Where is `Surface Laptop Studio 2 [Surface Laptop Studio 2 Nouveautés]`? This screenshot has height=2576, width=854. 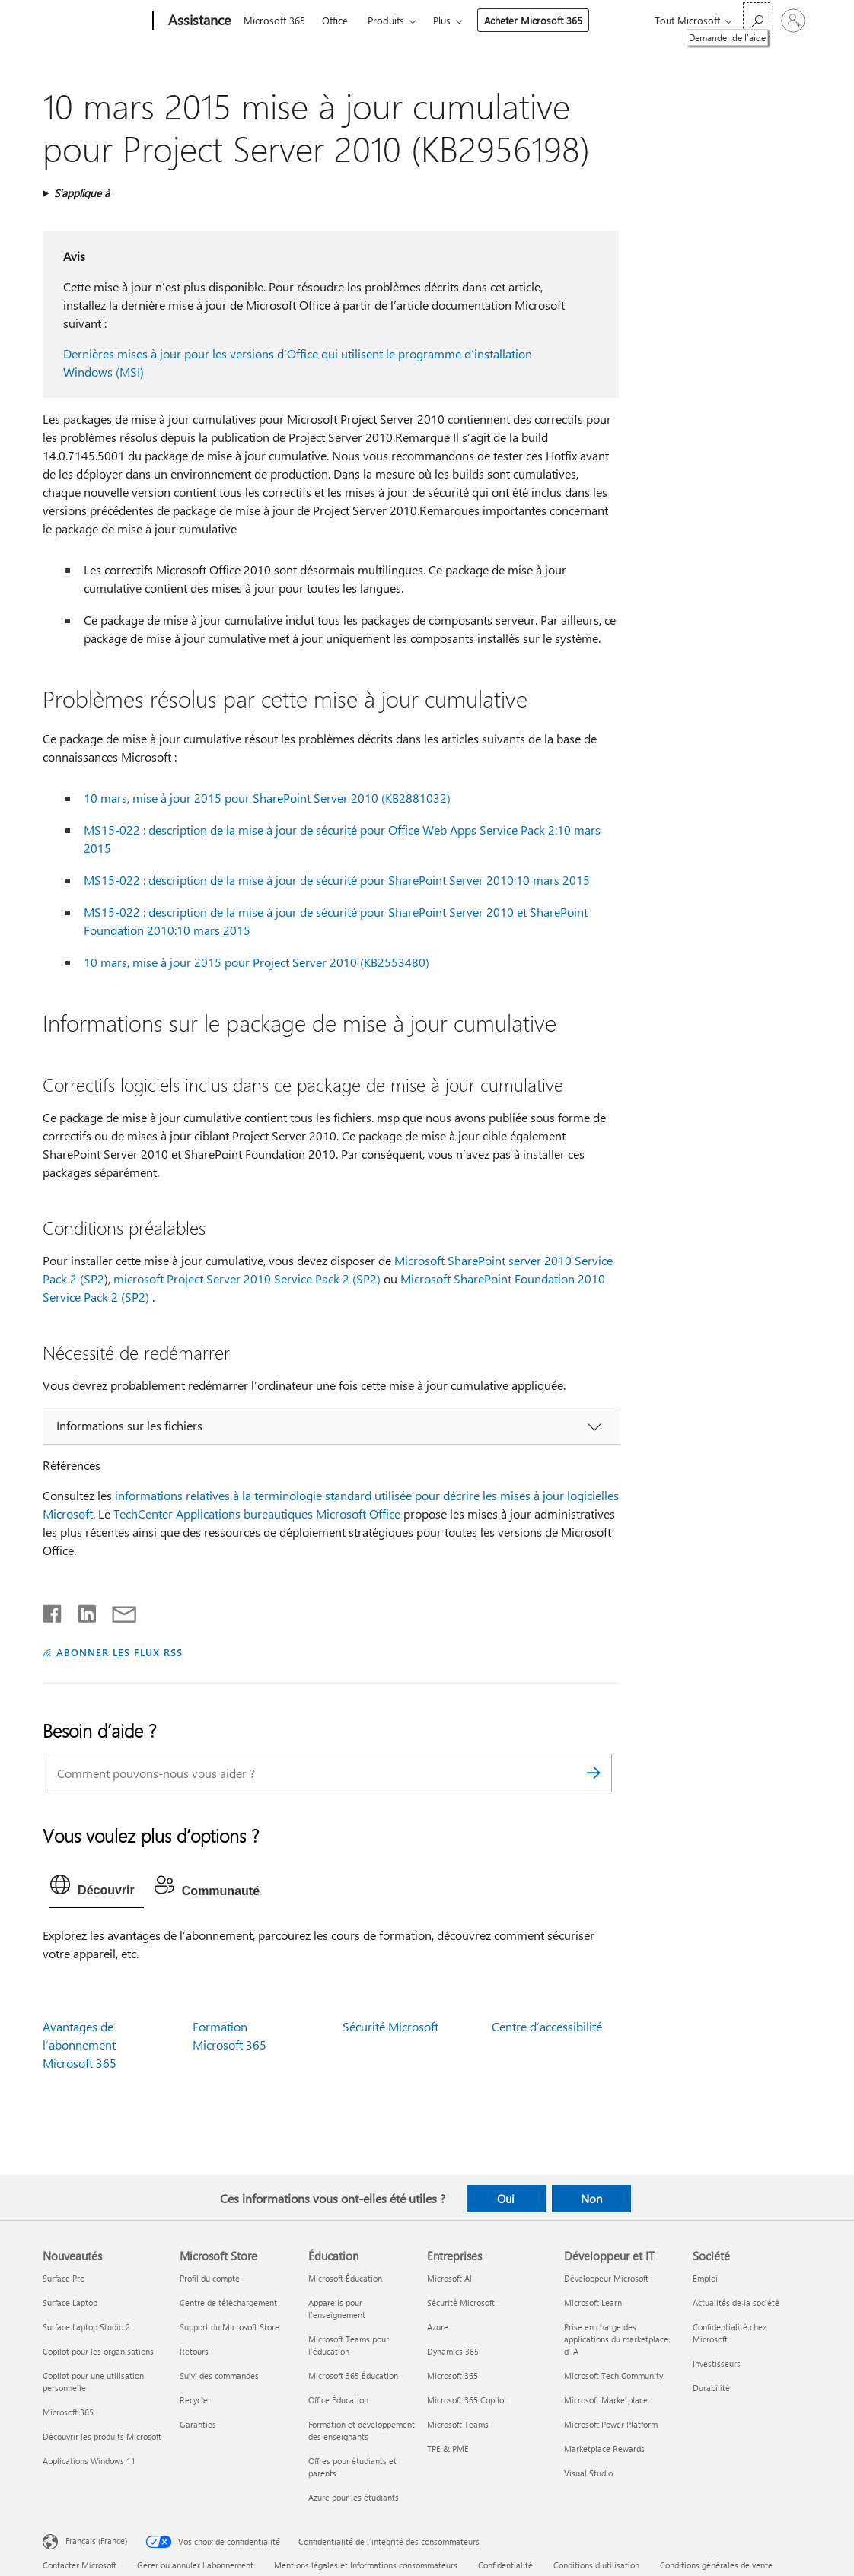
Surface Laptop Studio 2 [Surface Laptop Studio 2 Nouveautés] is located at coordinates (86, 2327).